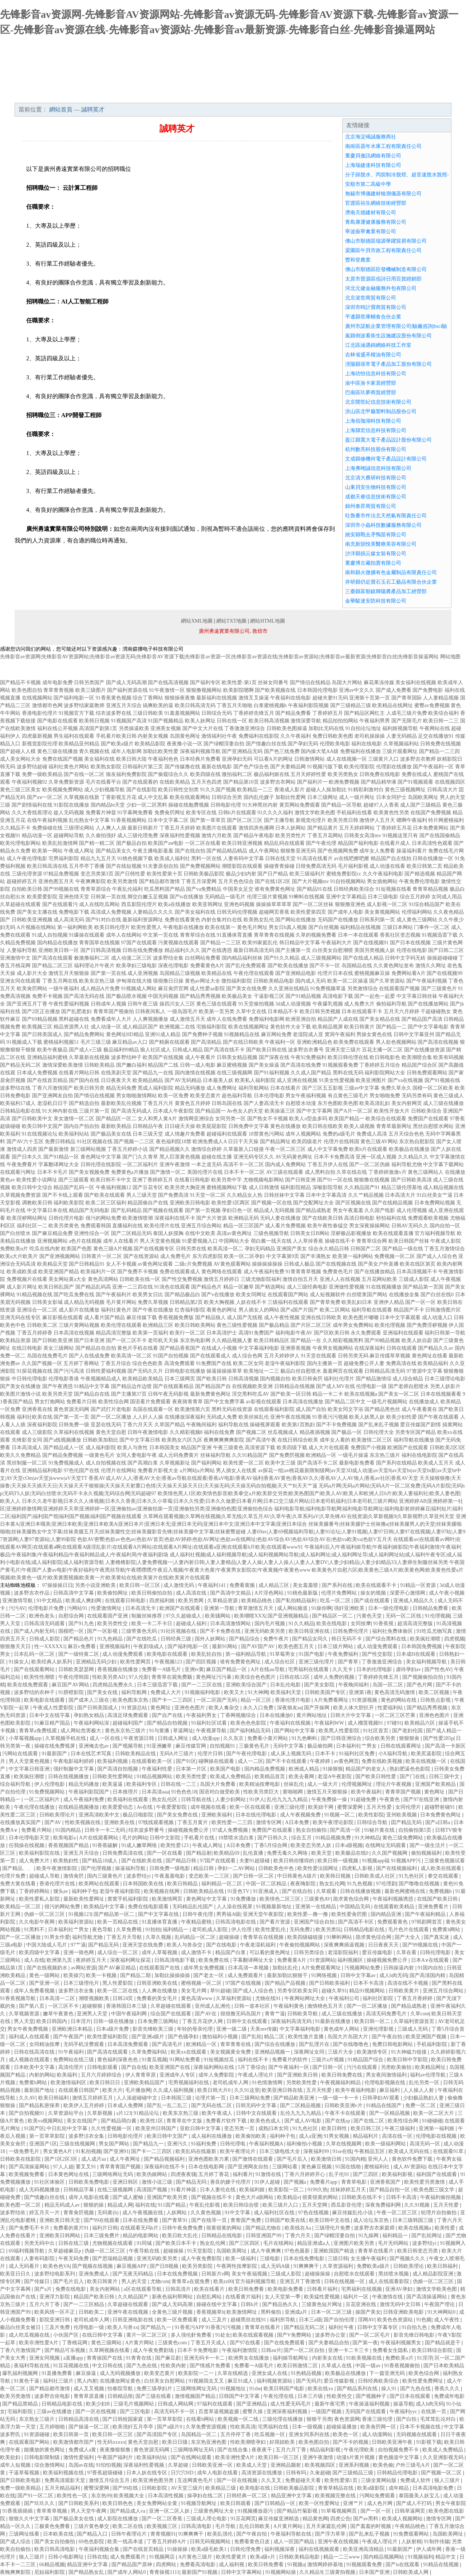 This screenshot has width=466, height=2576. I want to click on 国内成人无码, so click(310, 981).